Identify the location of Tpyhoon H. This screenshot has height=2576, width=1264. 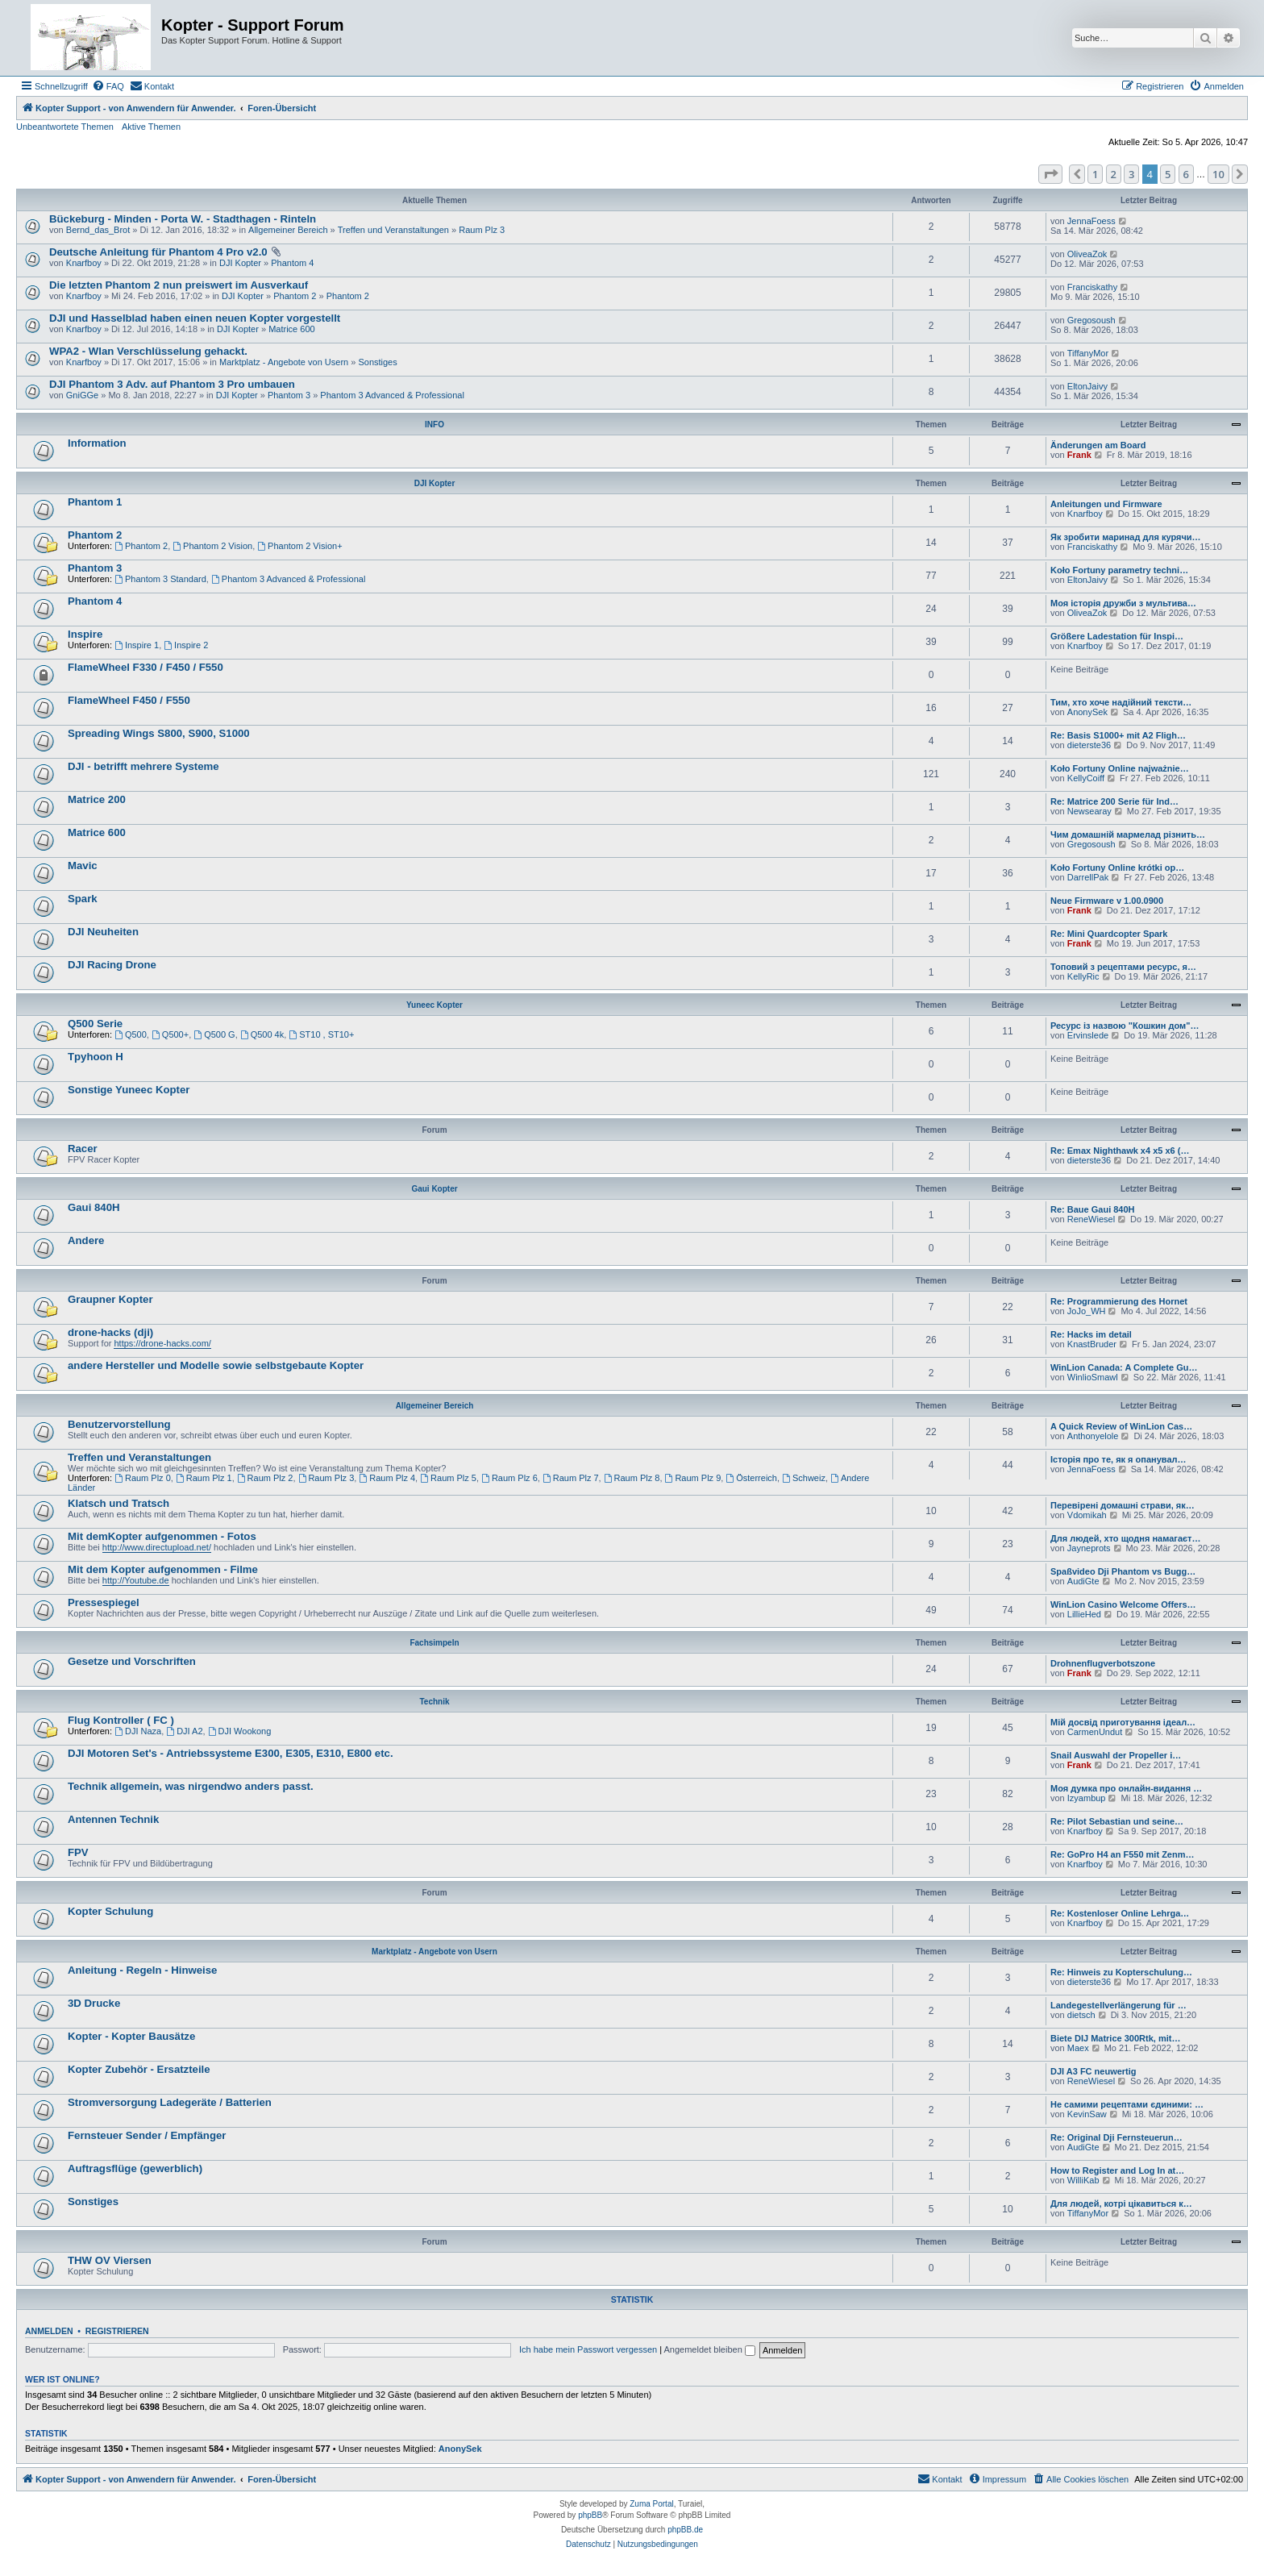
(95, 1057).